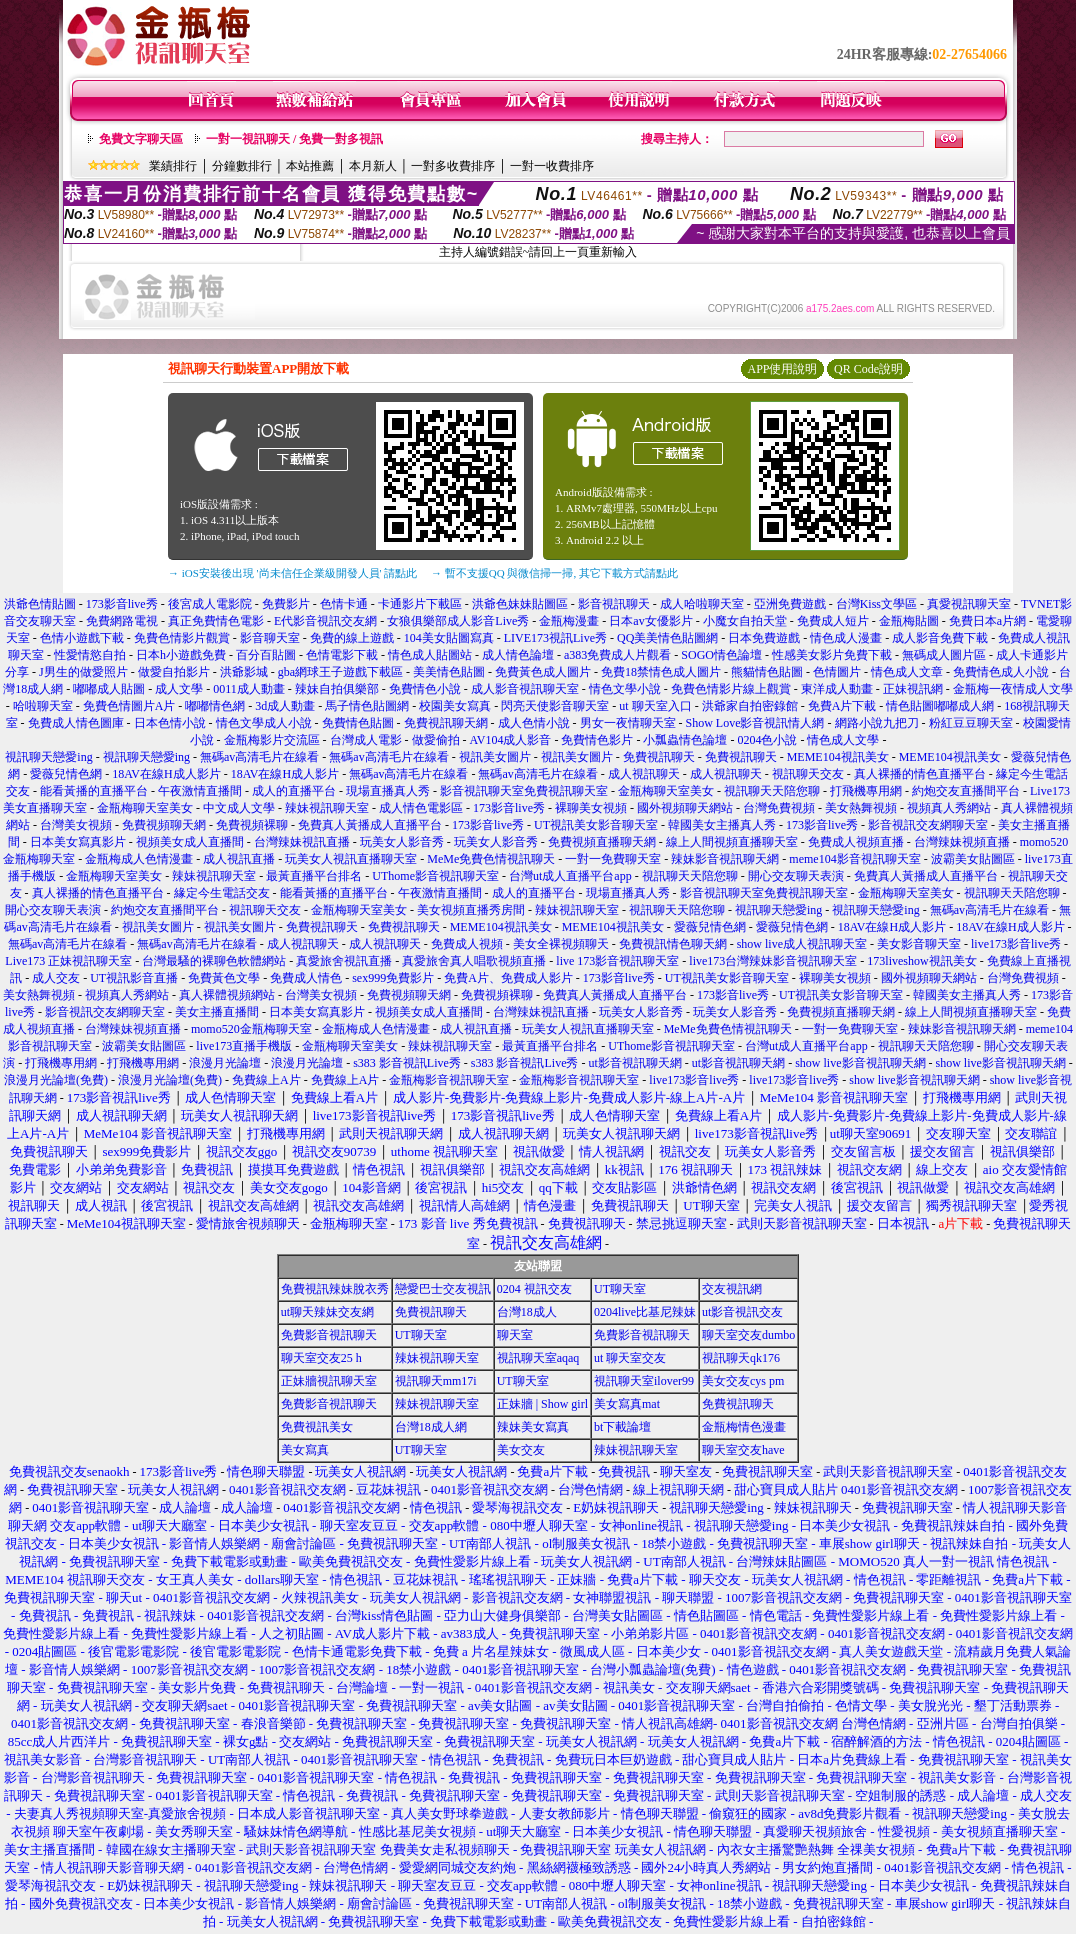 This screenshot has width=1076, height=1934. Describe the element at coordinates (634, 1063) in the screenshot. I see `ut影音視訊聊天網` at that location.